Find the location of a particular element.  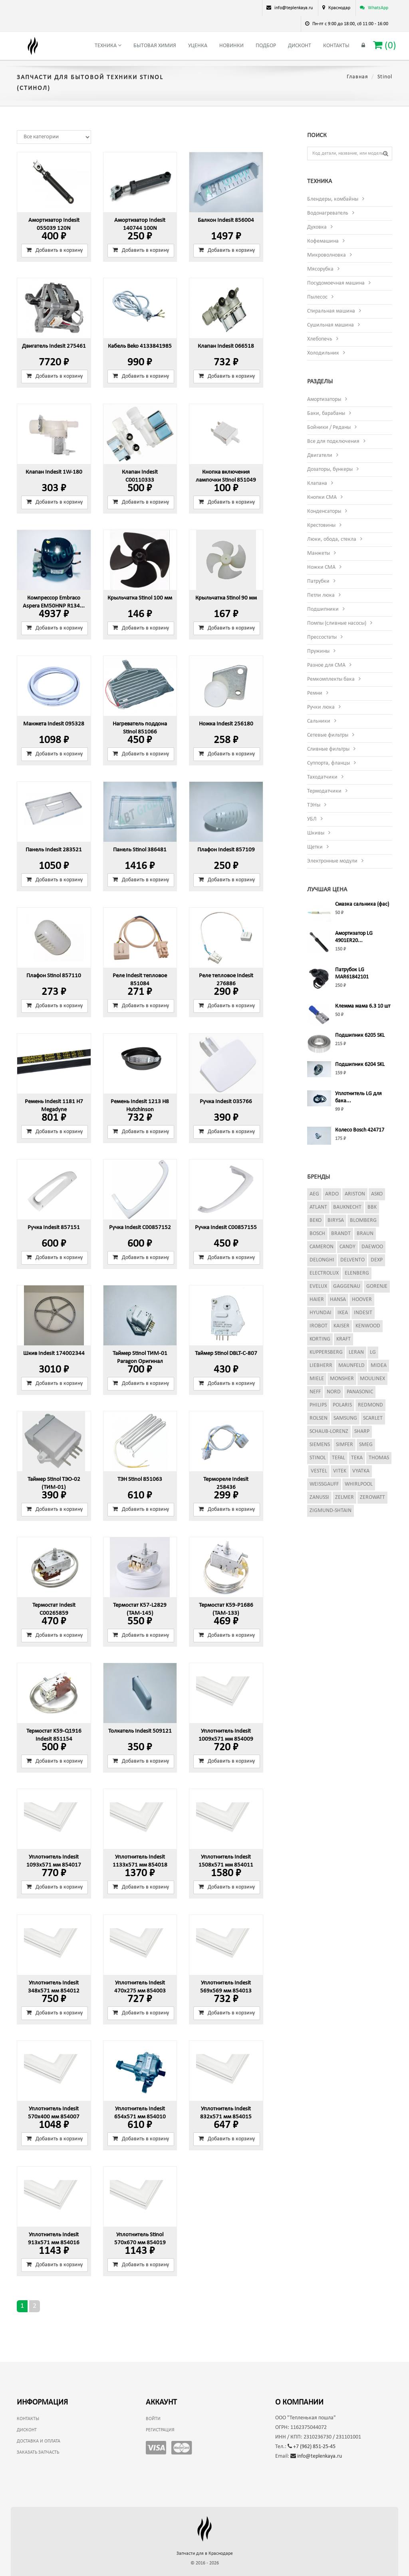

Rolsen is located at coordinates (319, 1418).